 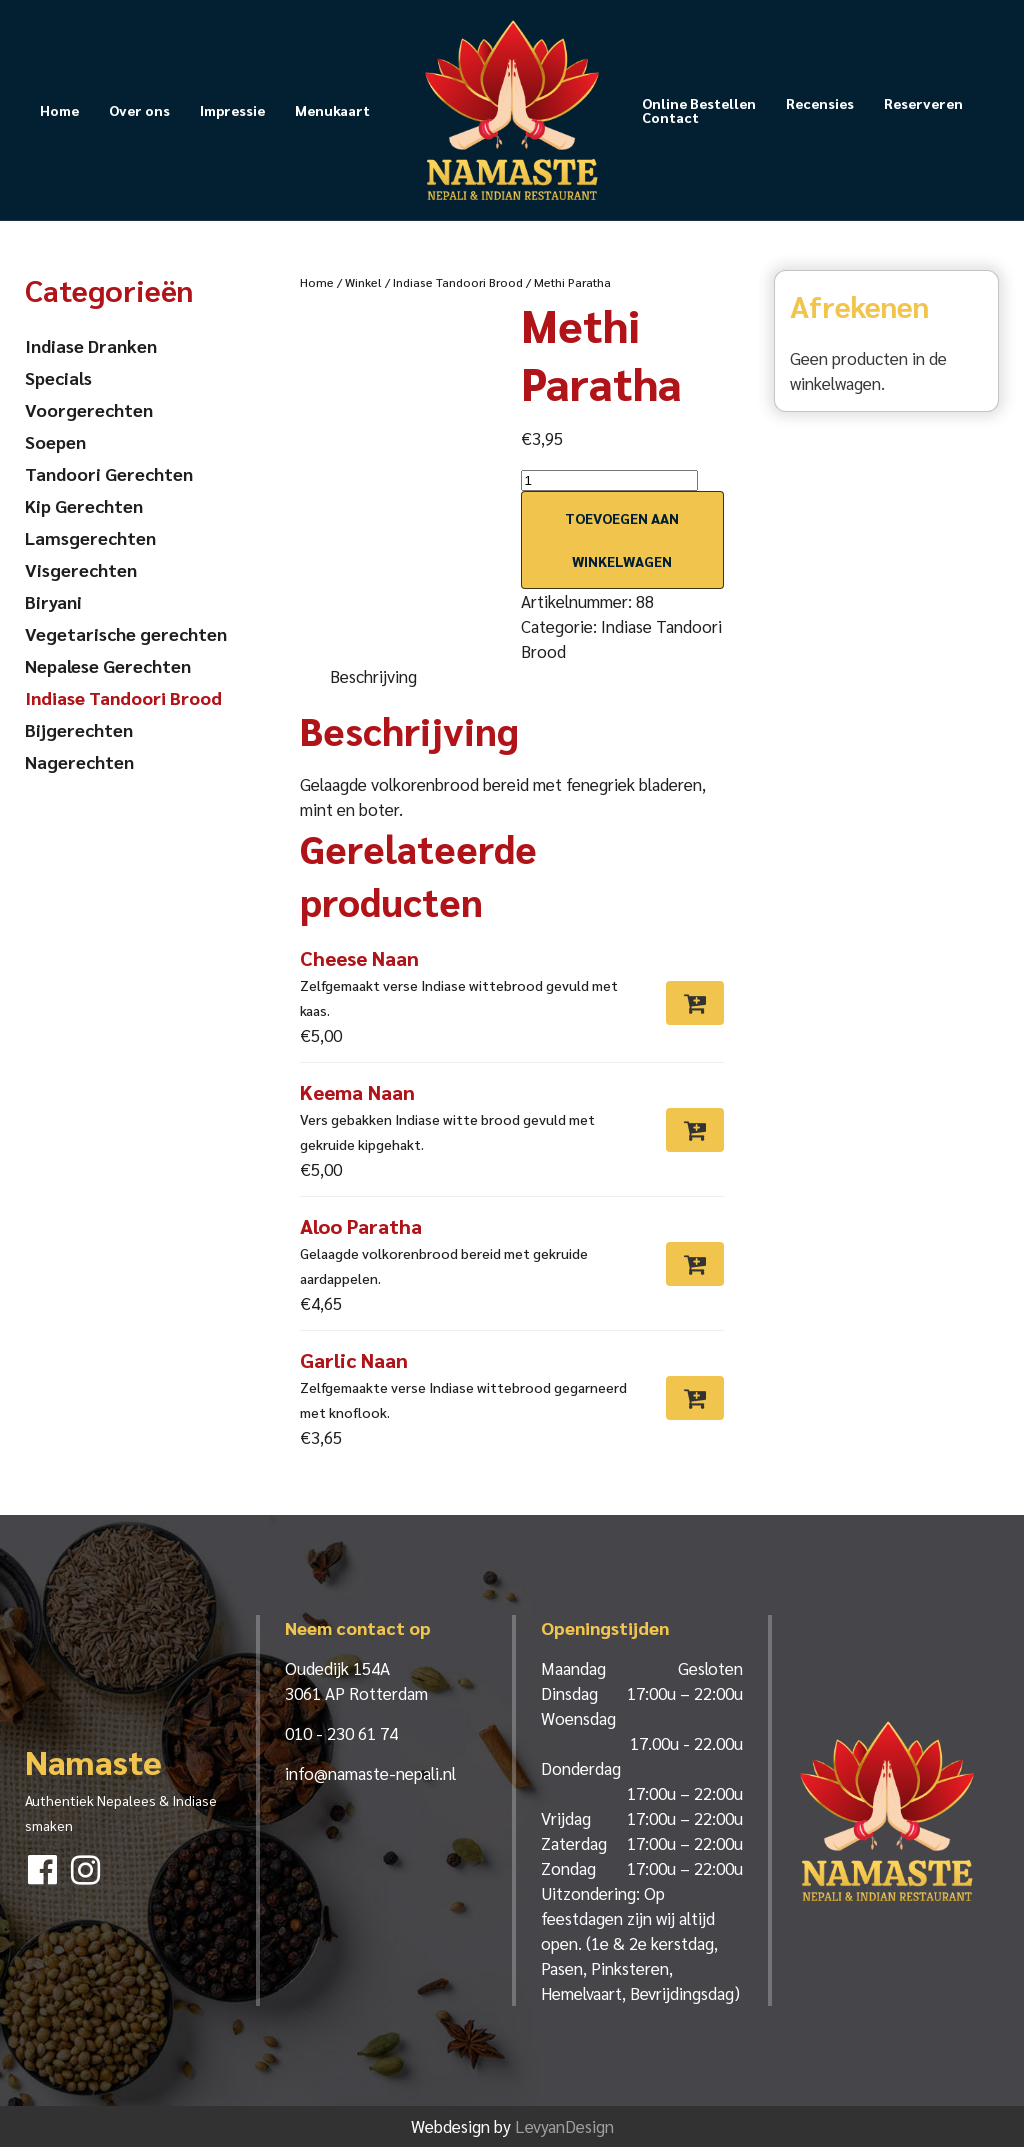 What do you see at coordinates (108, 665) in the screenshot?
I see `Nepalese Gerechten` at bounding box center [108, 665].